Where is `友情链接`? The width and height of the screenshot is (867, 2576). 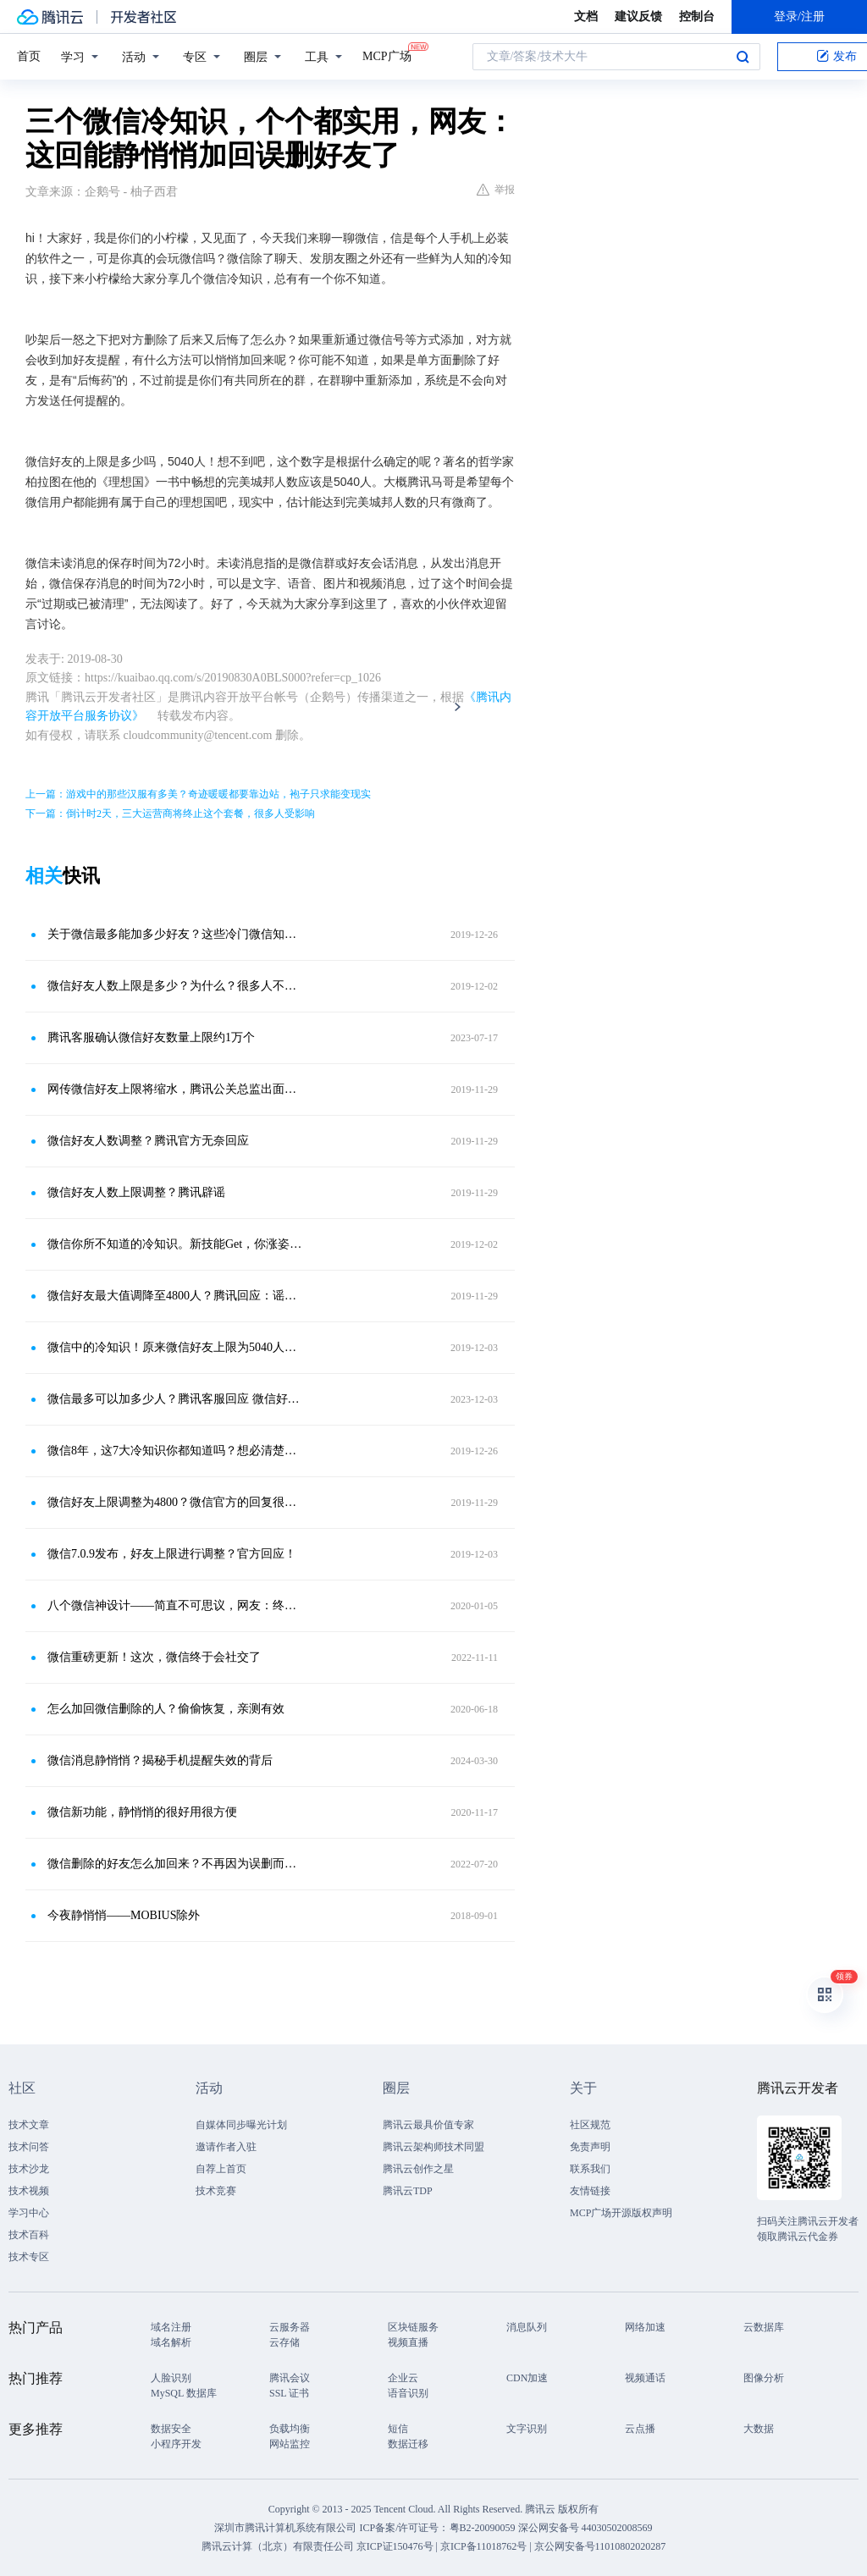 友情链接 is located at coordinates (590, 2191).